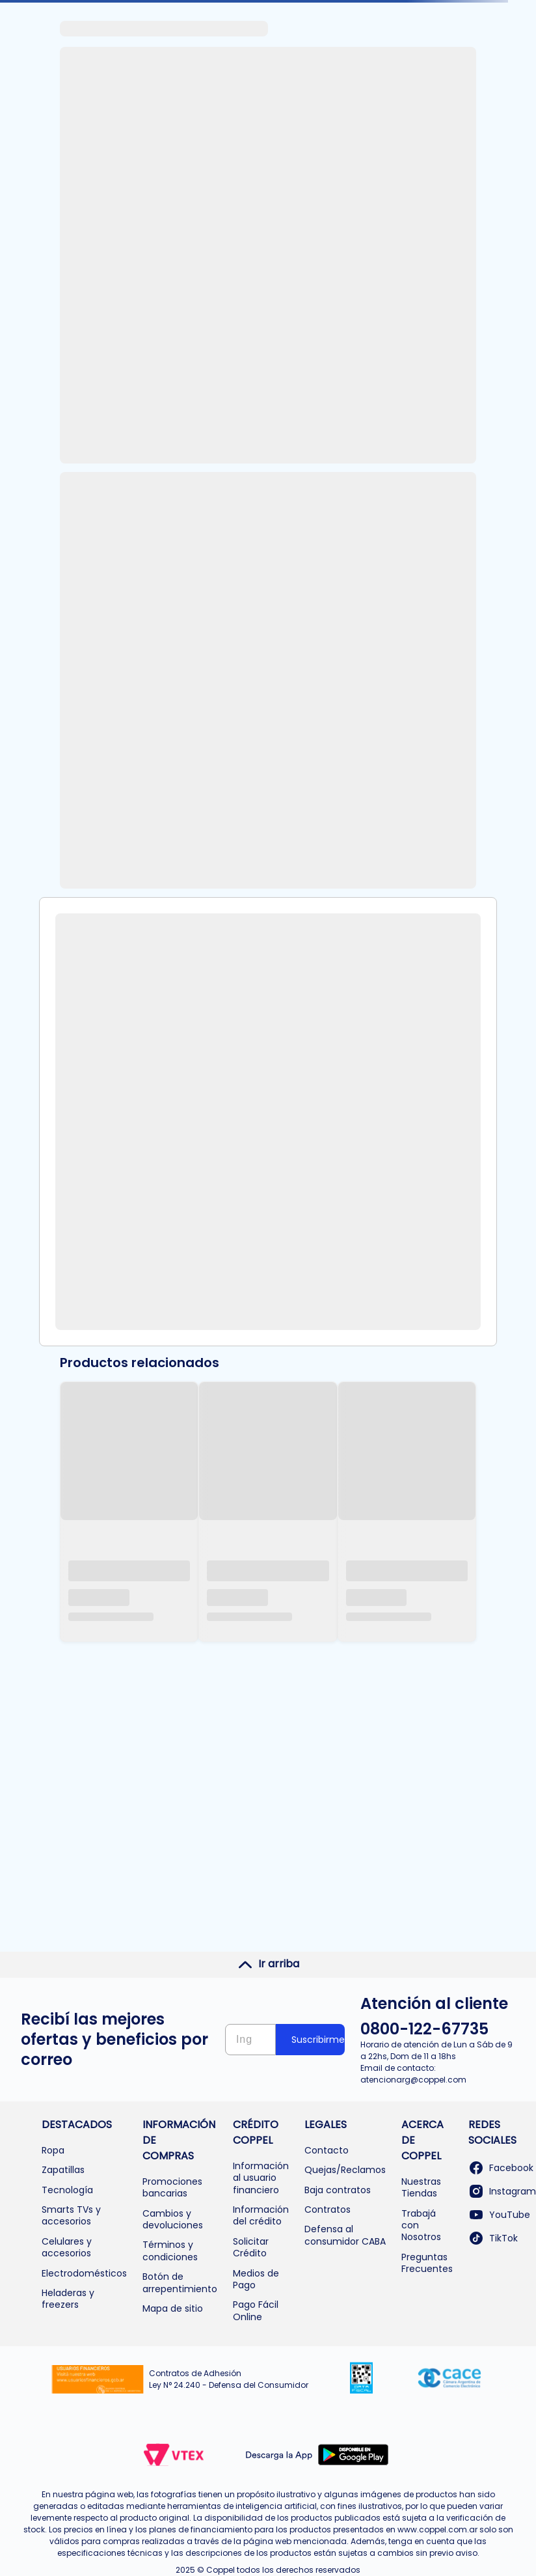  What do you see at coordinates (256, 2279) in the screenshot?
I see `Medios de Pago` at bounding box center [256, 2279].